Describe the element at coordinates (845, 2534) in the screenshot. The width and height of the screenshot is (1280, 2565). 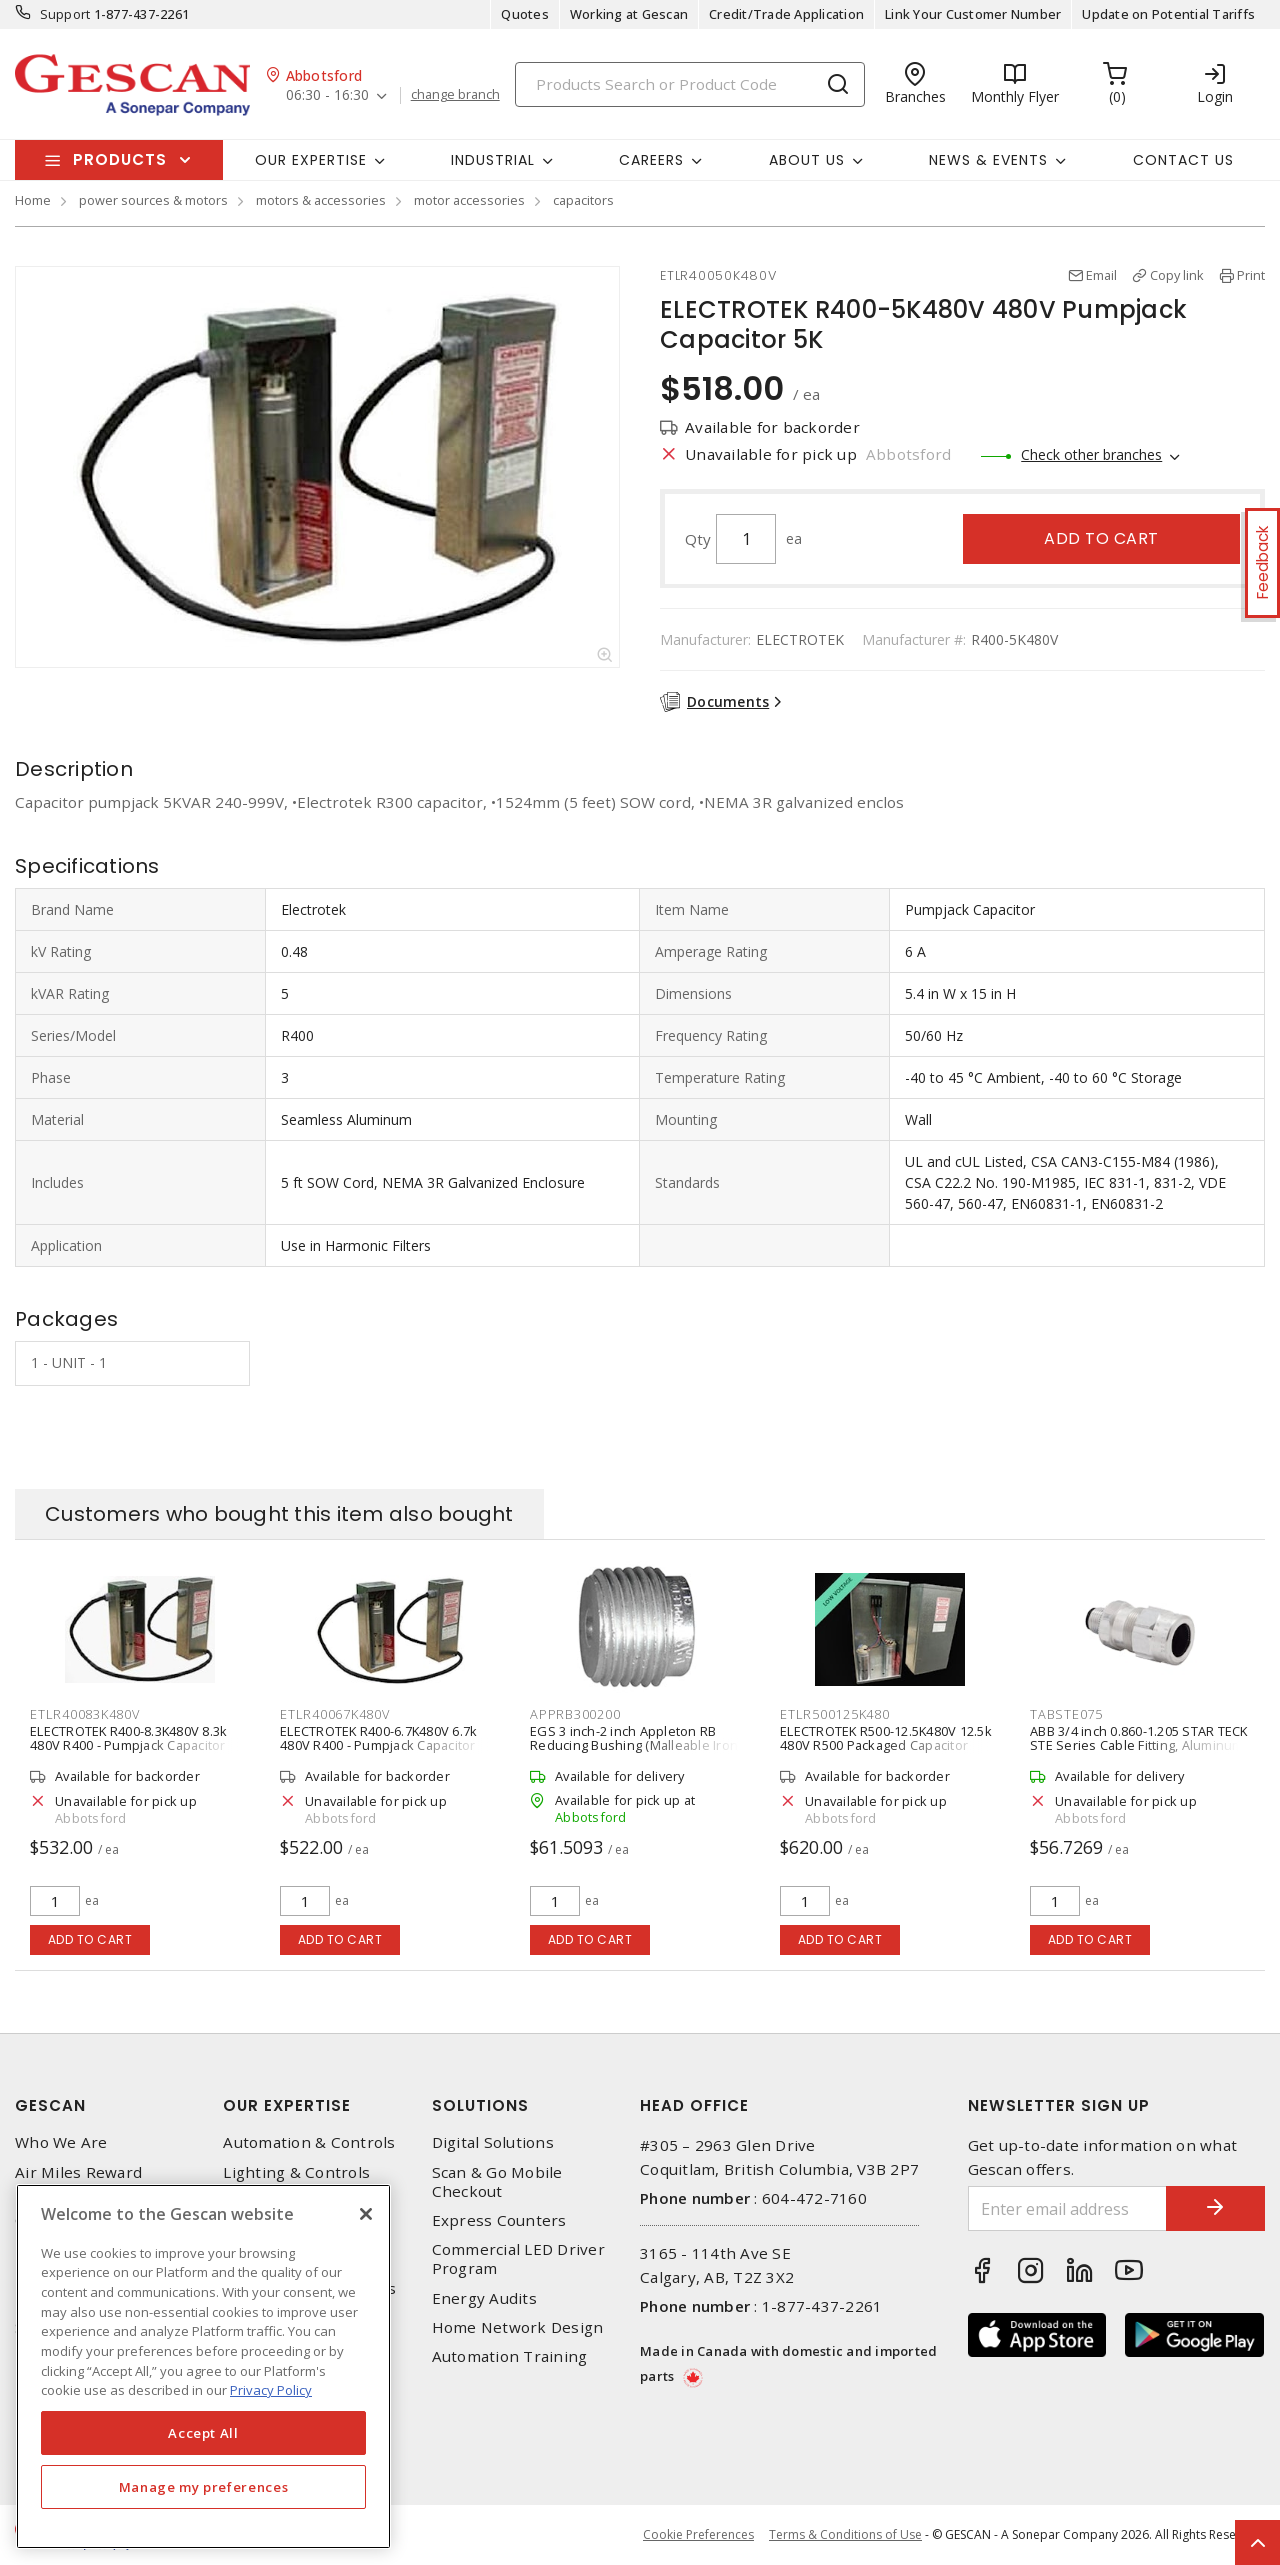
I see `Terms & Conditions of Use` at that location.